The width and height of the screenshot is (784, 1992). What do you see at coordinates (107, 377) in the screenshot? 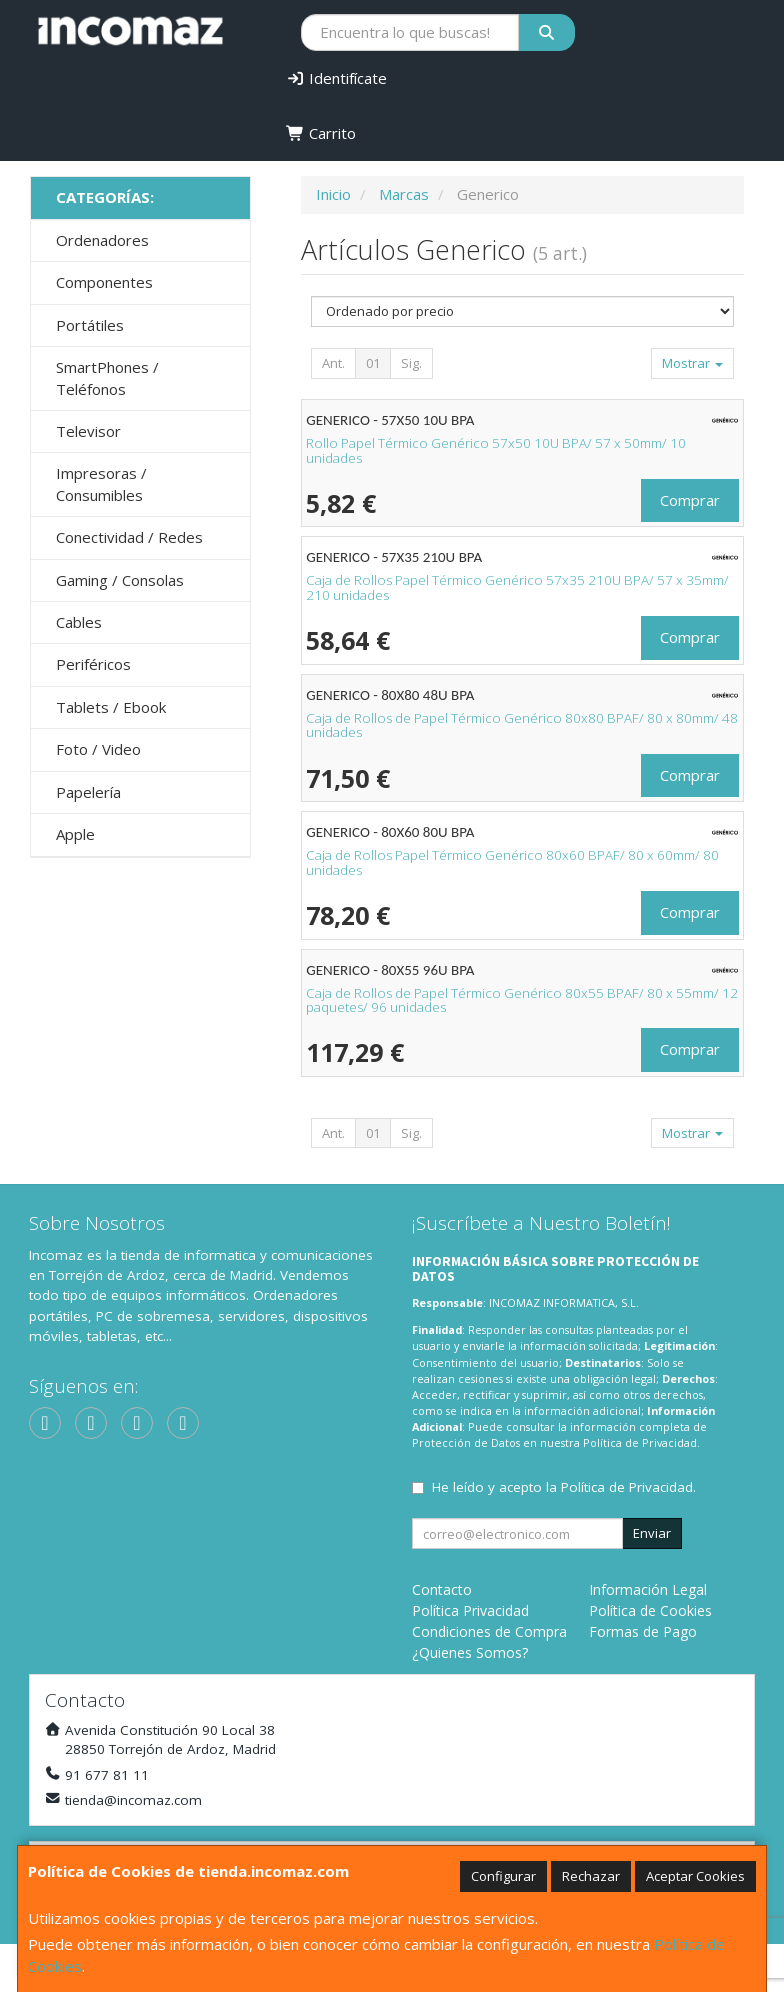
I see `SmartPhones / Teléfonos` at bounding box center [107, 377].